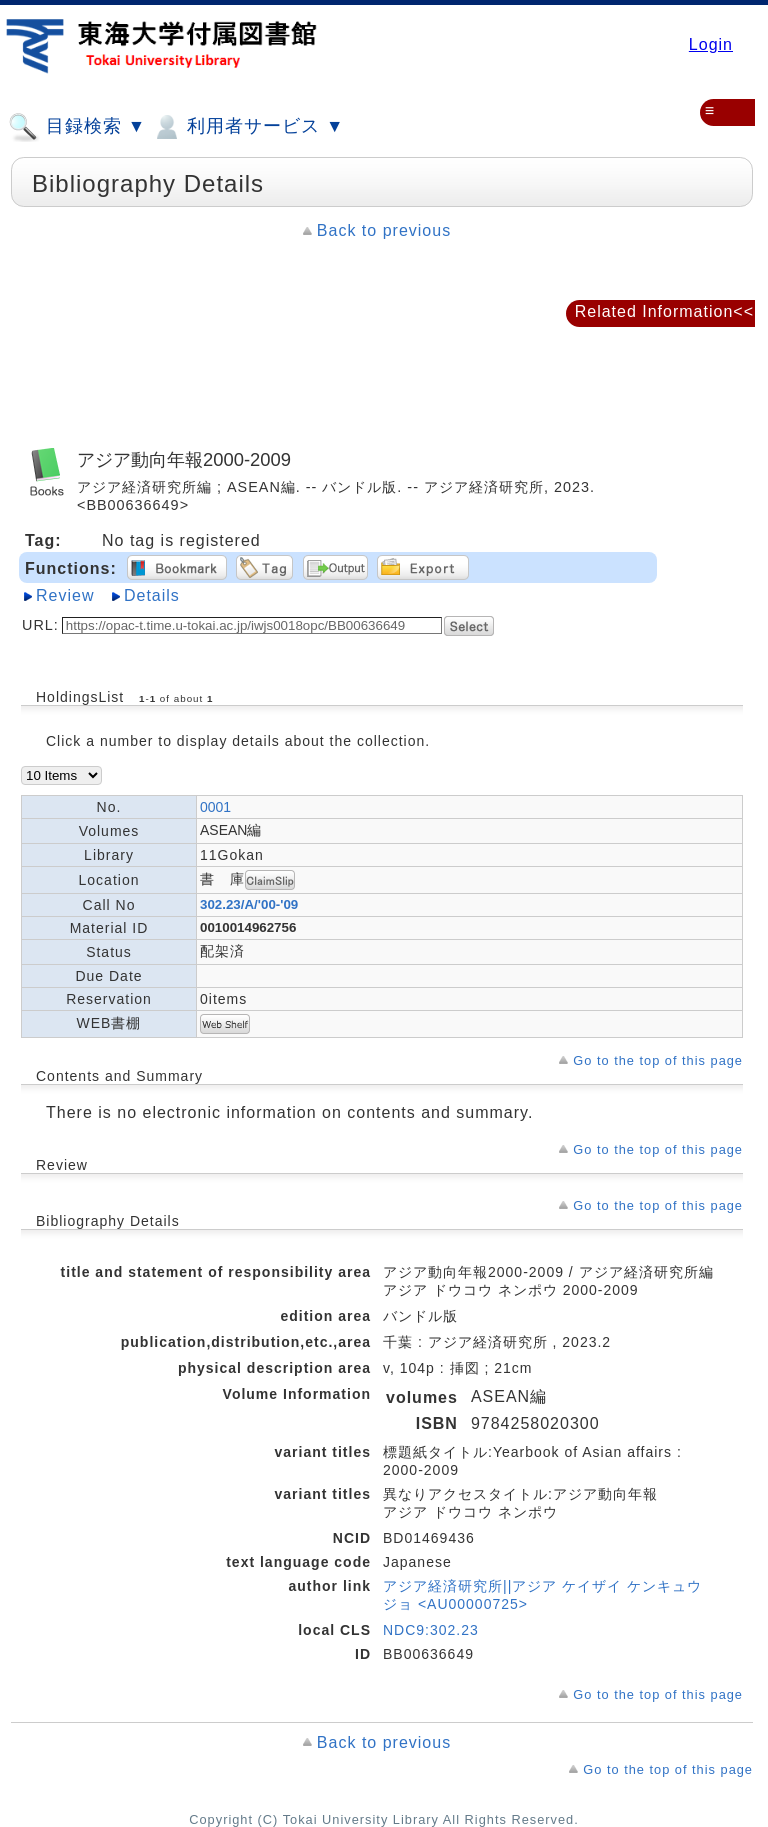  I want to click on 目録検索 ▼, so click(77, 127).